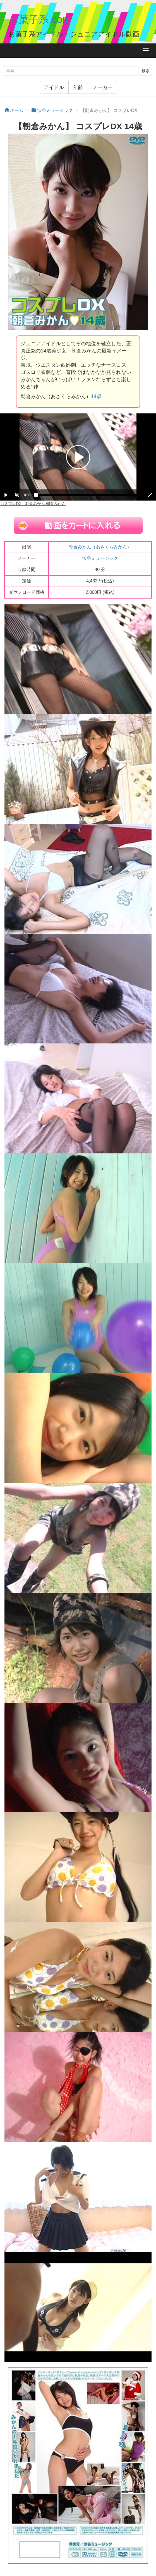 The image size is (156, 2576). What do you see at coordinates (100, 547) in the screenshot?
I see `朝倉みかん（あさくらみかん）` at bounding box center [100, 547].